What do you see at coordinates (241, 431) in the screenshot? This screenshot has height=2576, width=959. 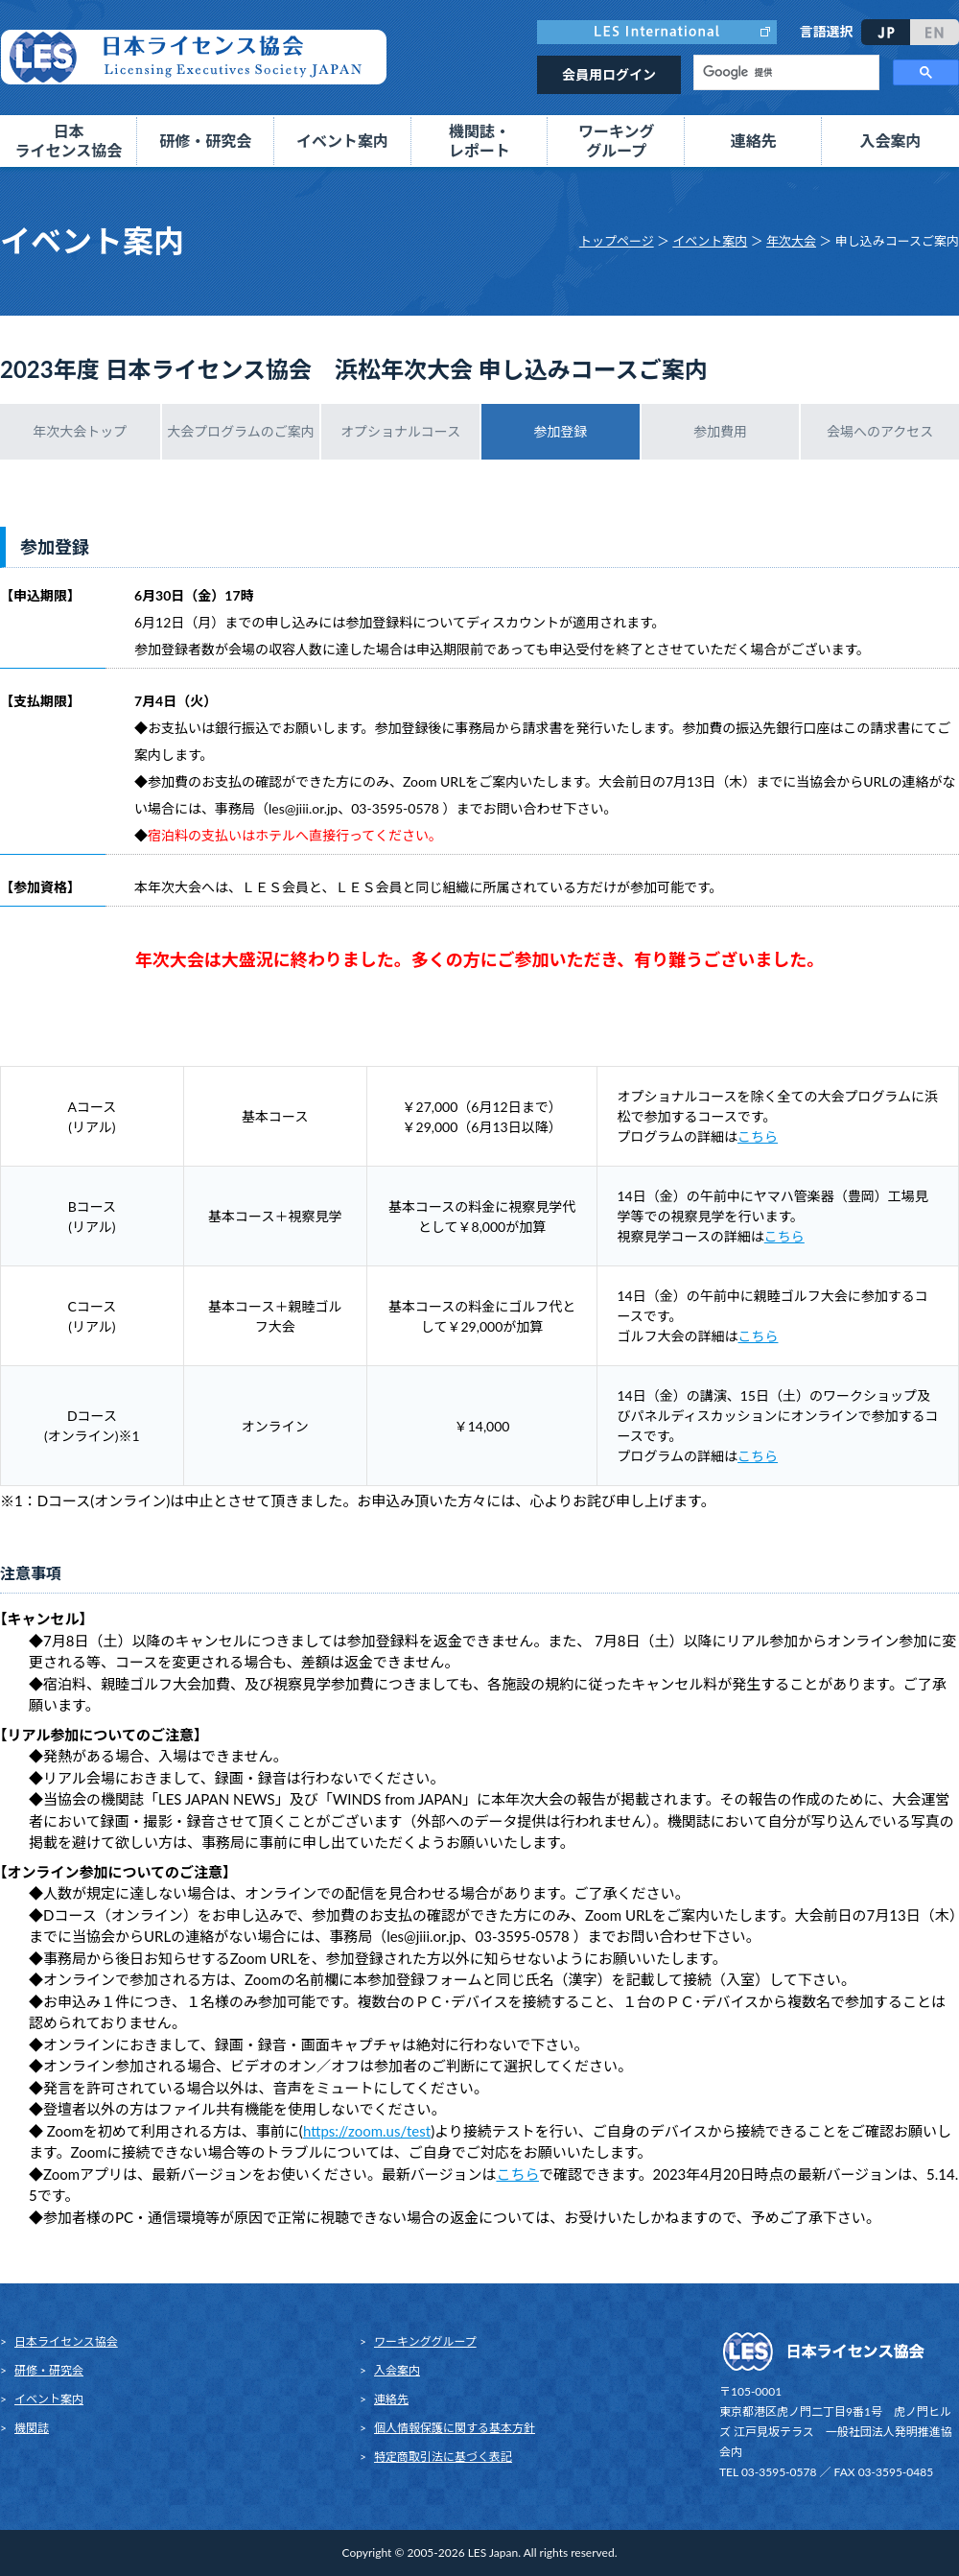 I see `大会プログラムのご案内` at bounding box center [241, 431].